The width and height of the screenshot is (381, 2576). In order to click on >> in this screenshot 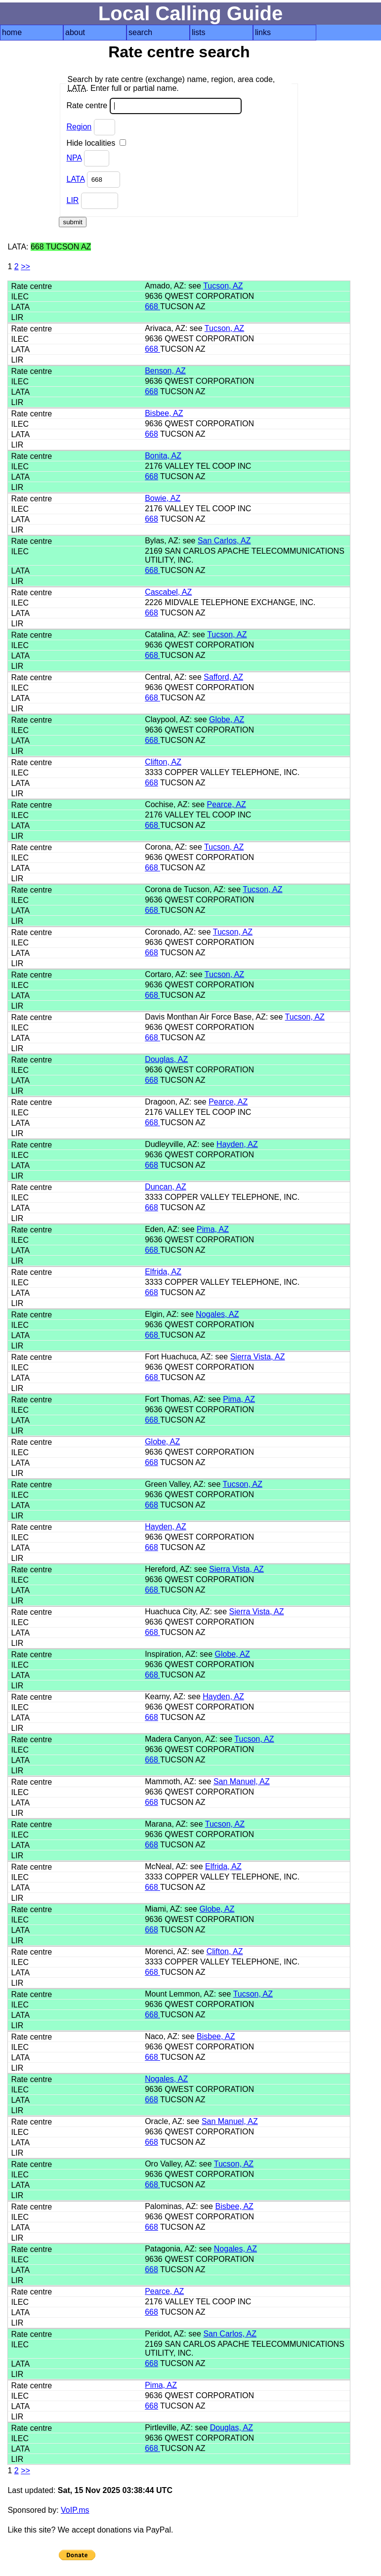, I will do `click(25, 266)`.